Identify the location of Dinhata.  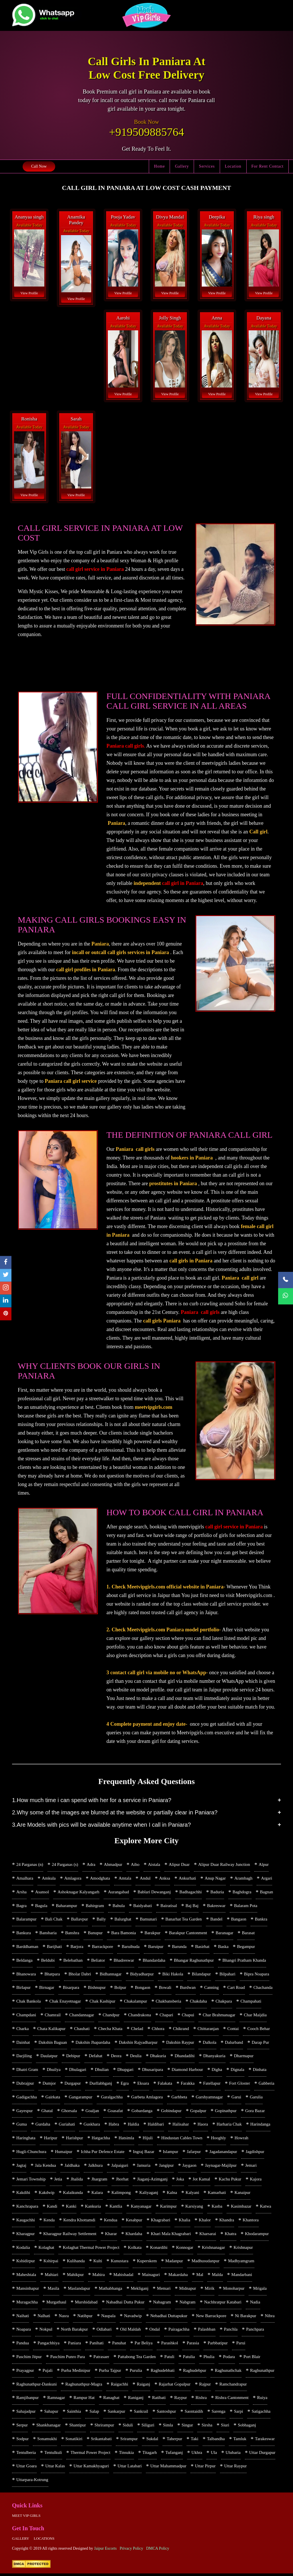
(259, 2070).